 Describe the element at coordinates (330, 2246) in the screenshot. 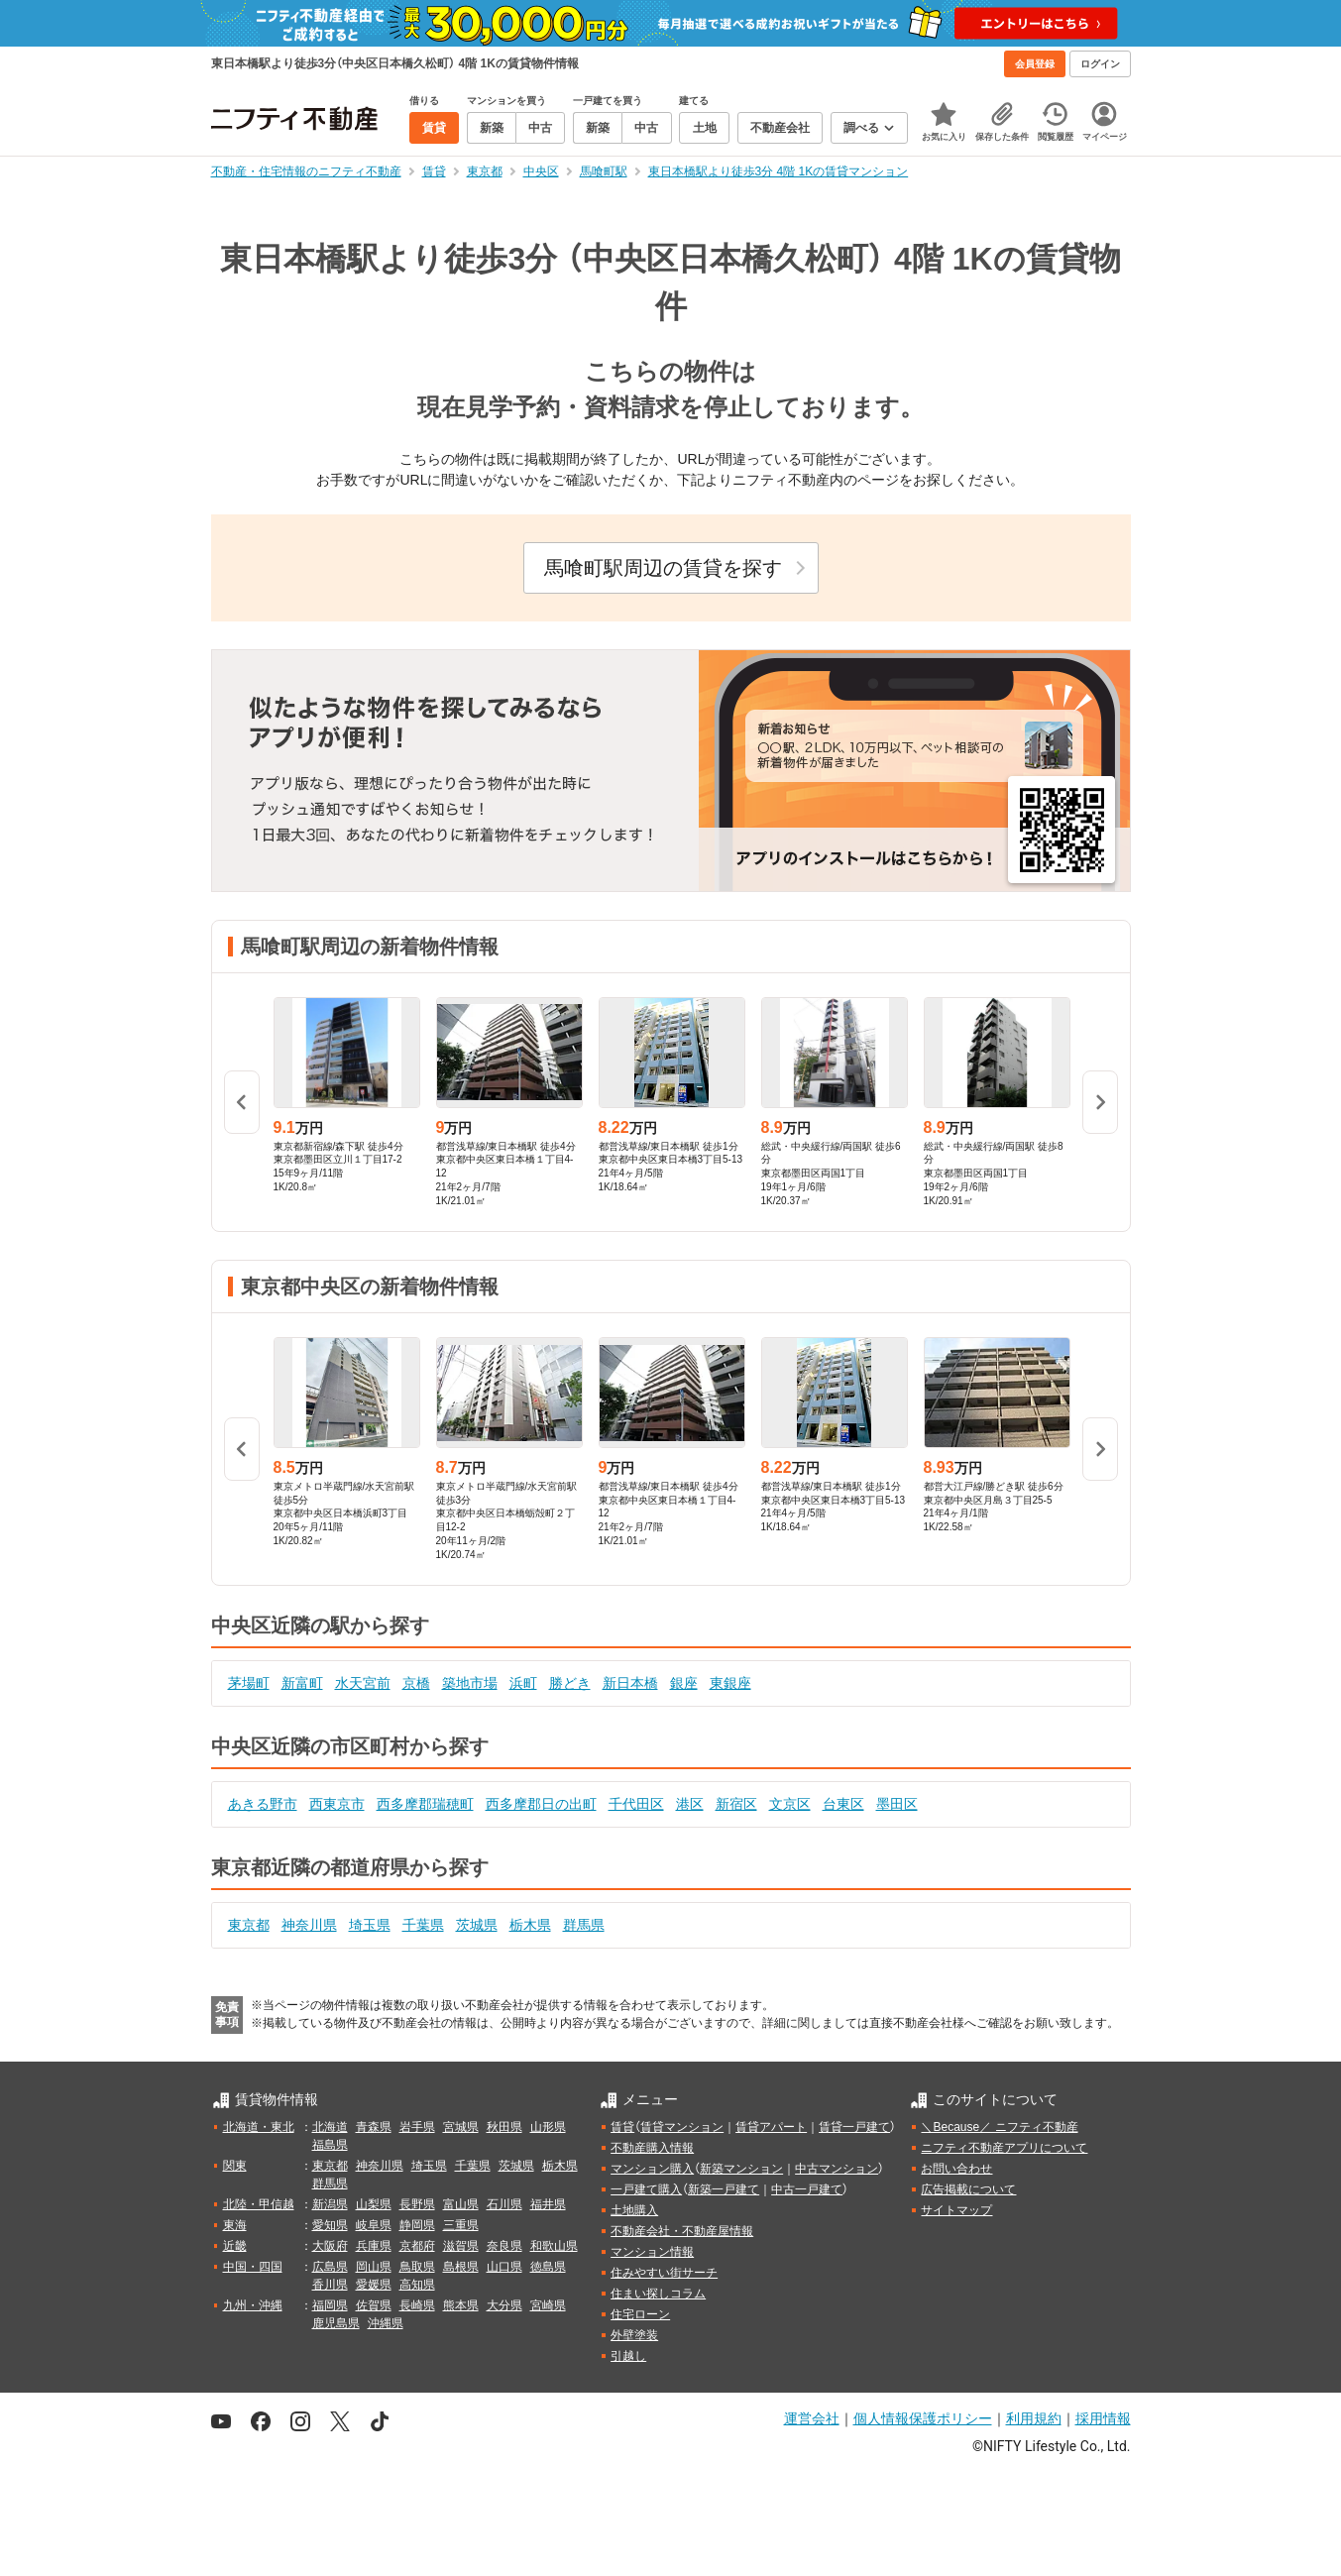

I see `大阪府` at that location.